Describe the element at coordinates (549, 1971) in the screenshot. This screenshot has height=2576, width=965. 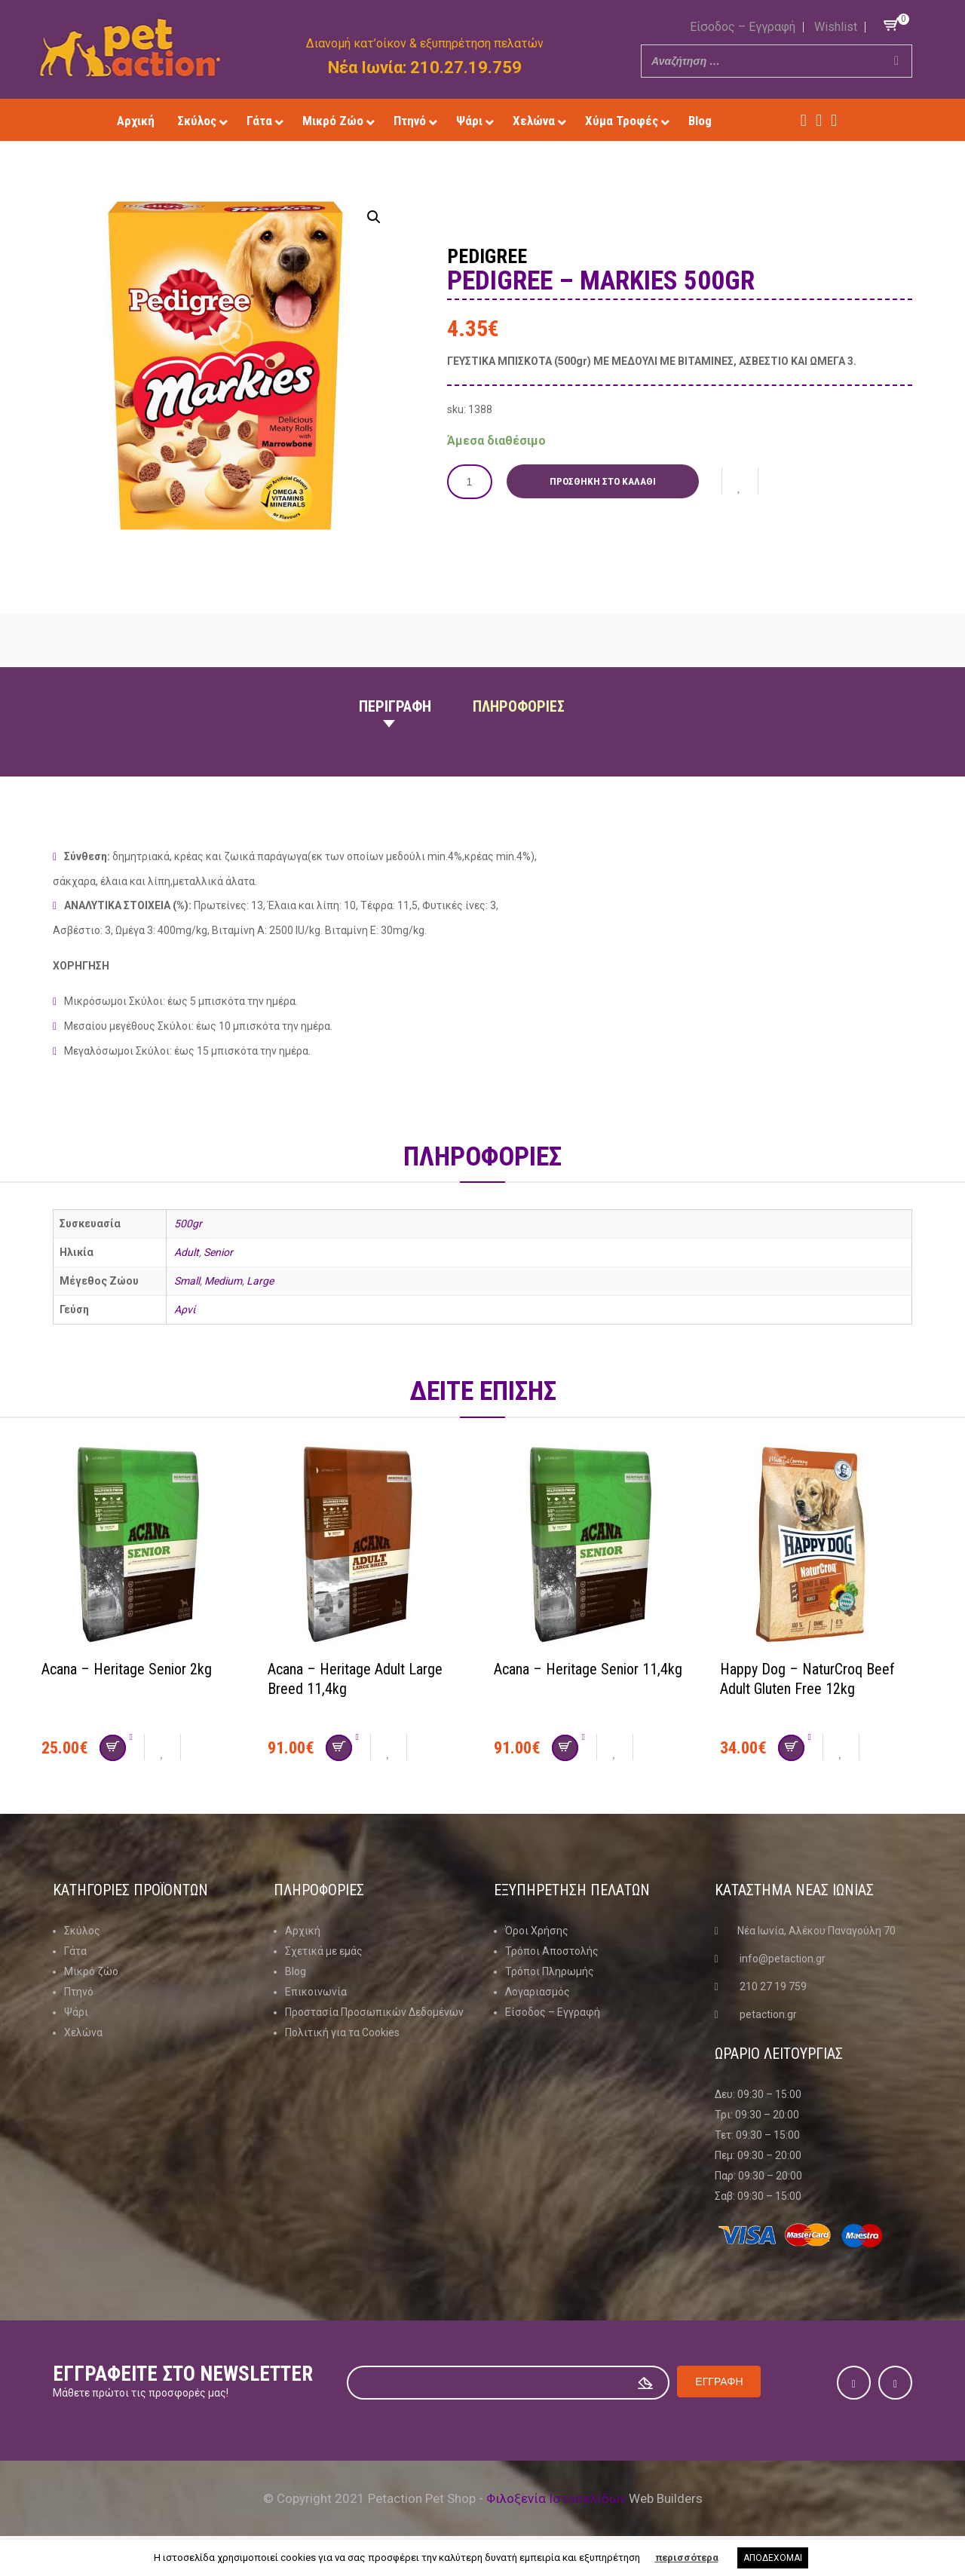
I see `Τρόποι Πληρωμής` at that location.